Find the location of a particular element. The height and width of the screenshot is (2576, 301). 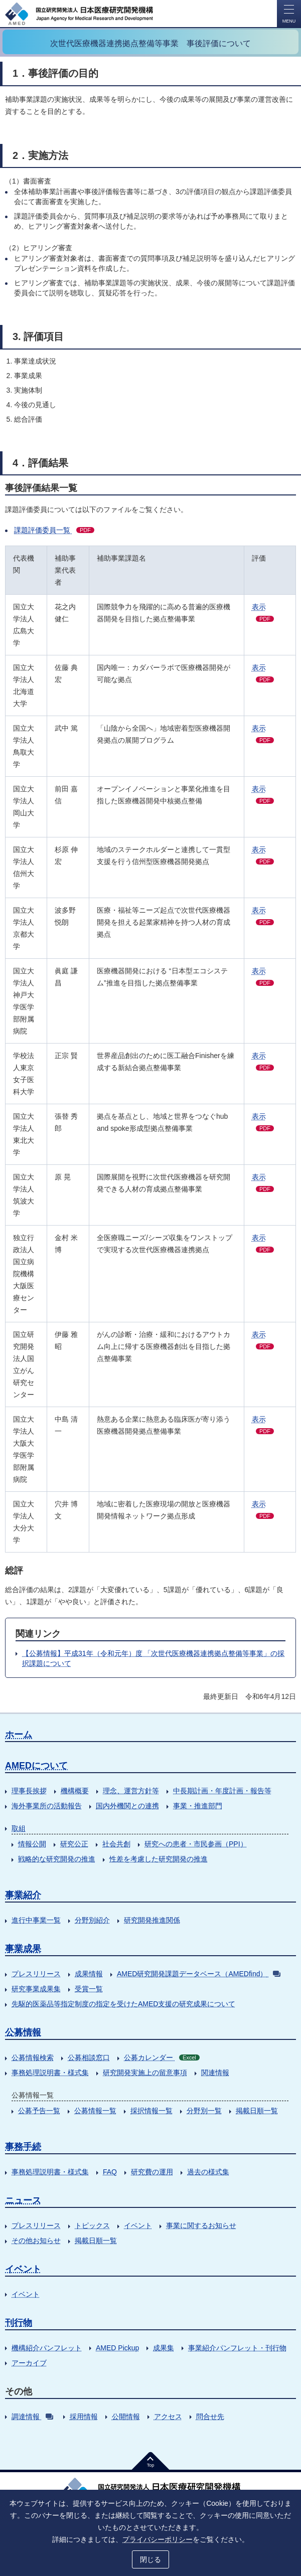

理念、運営方針等 is located at coordinates (131, 1791).